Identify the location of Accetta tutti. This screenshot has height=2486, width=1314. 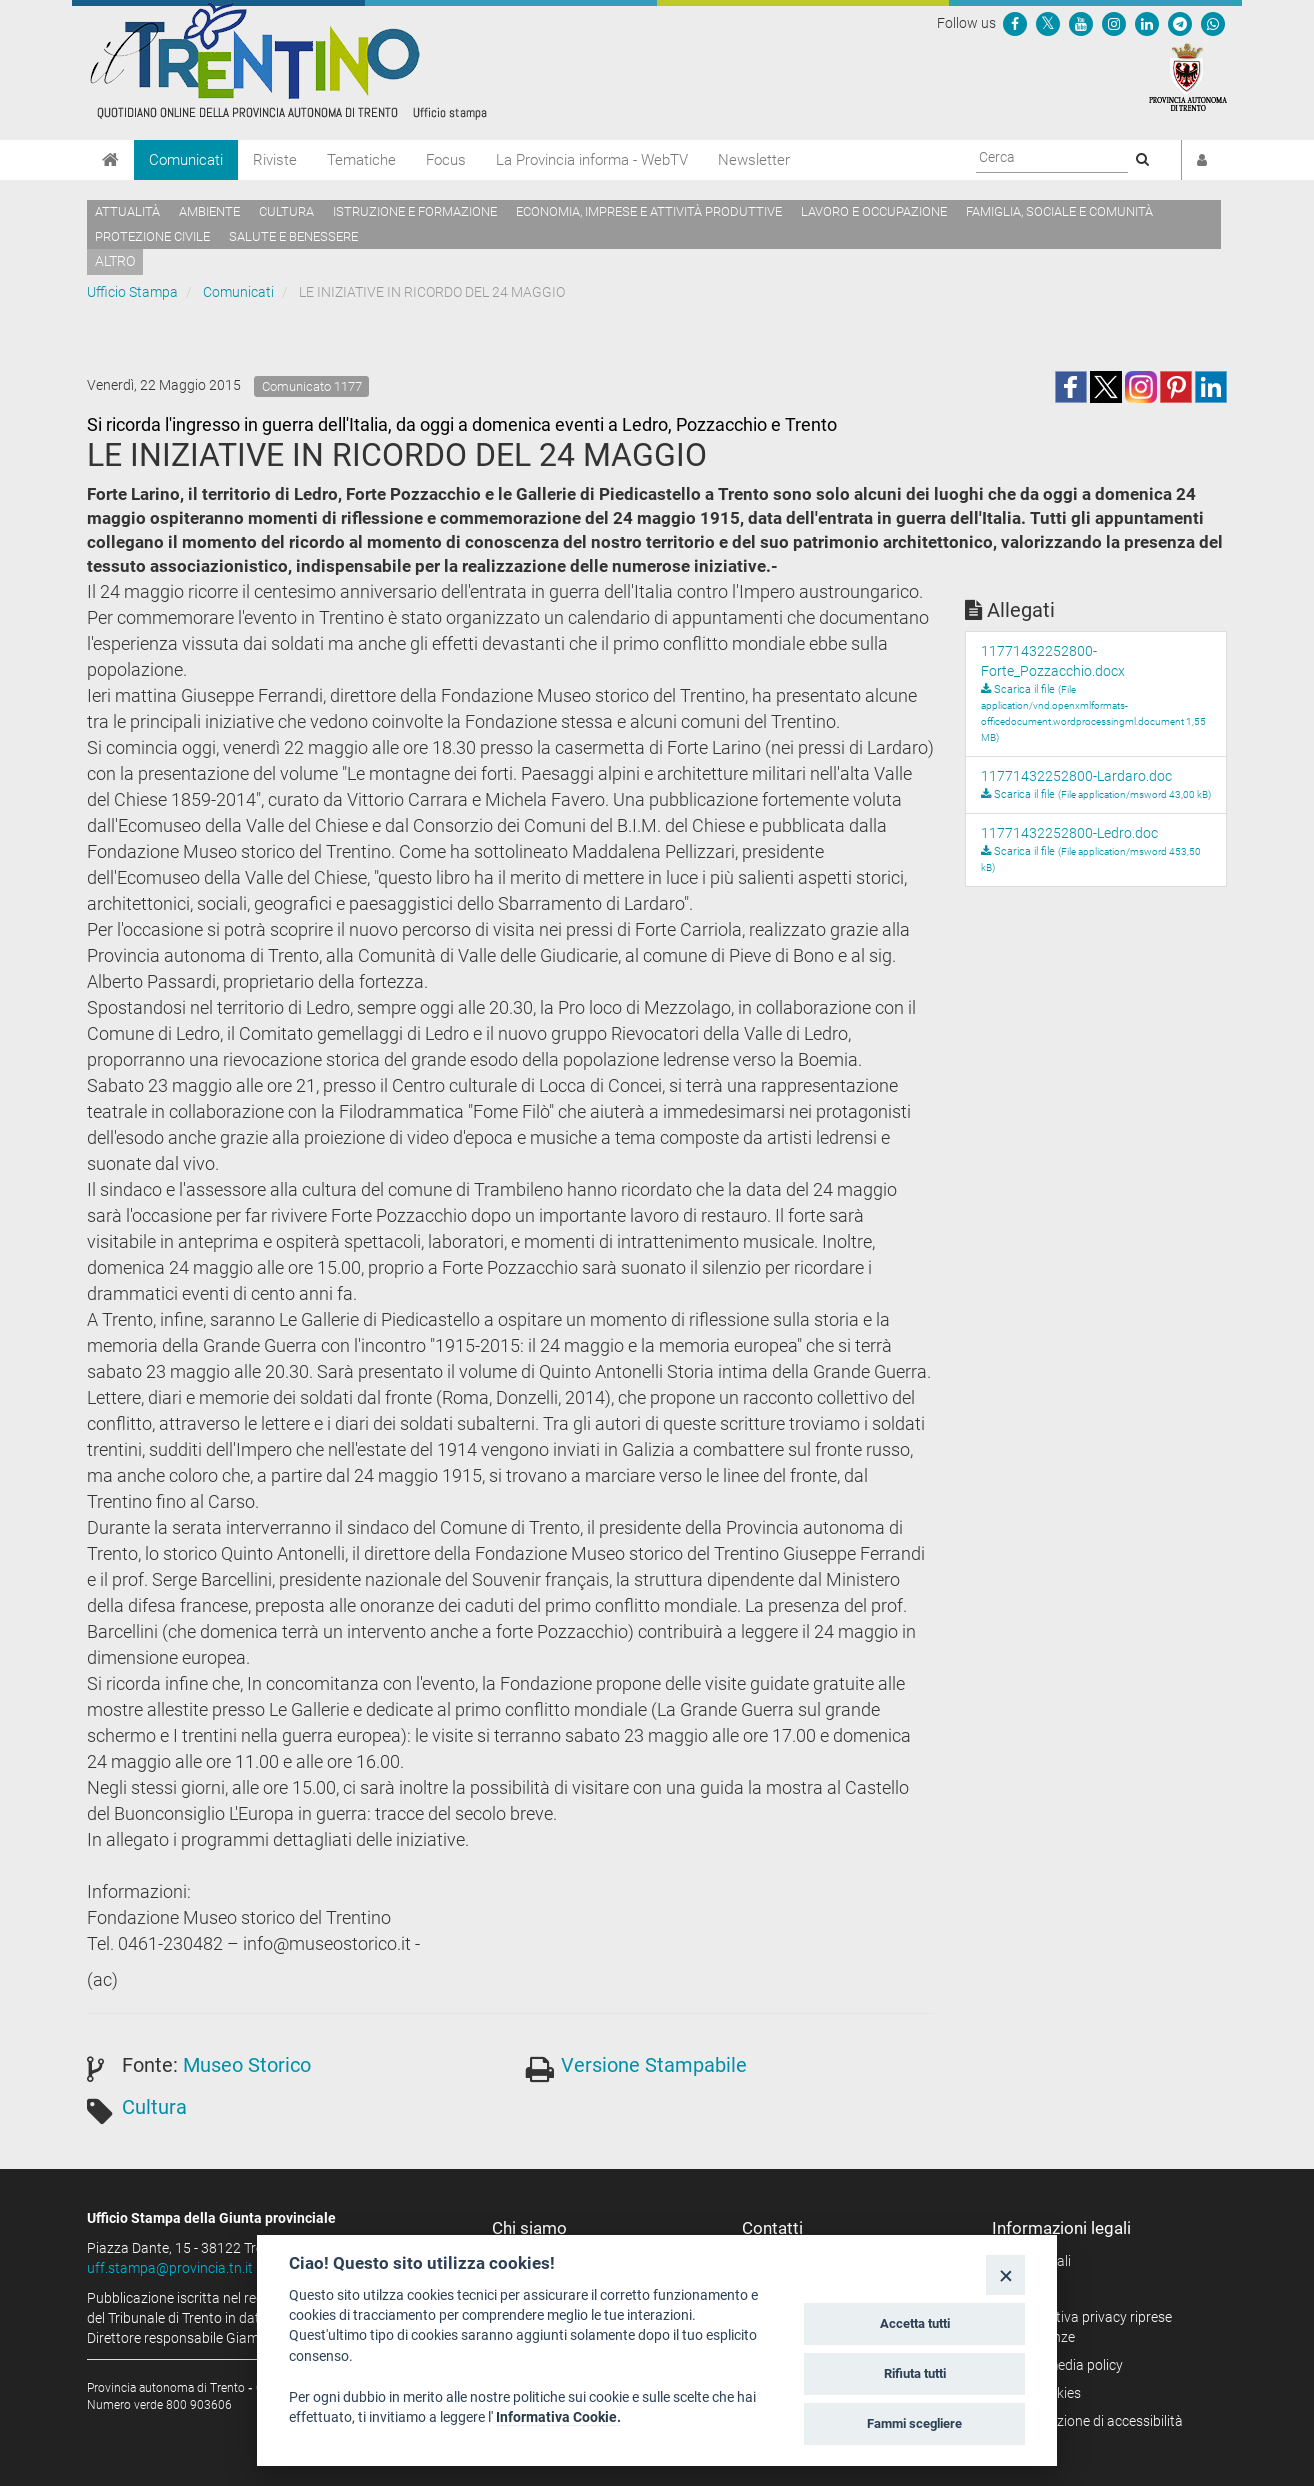
(915, 2323).